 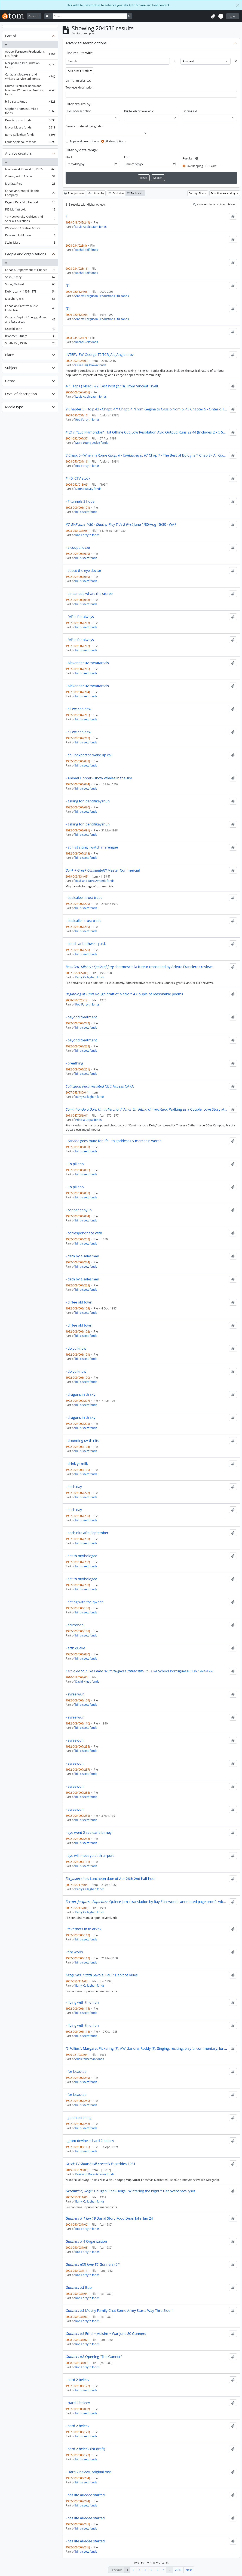 I want to click on Gunners (04), so click(x=93, y=2264).